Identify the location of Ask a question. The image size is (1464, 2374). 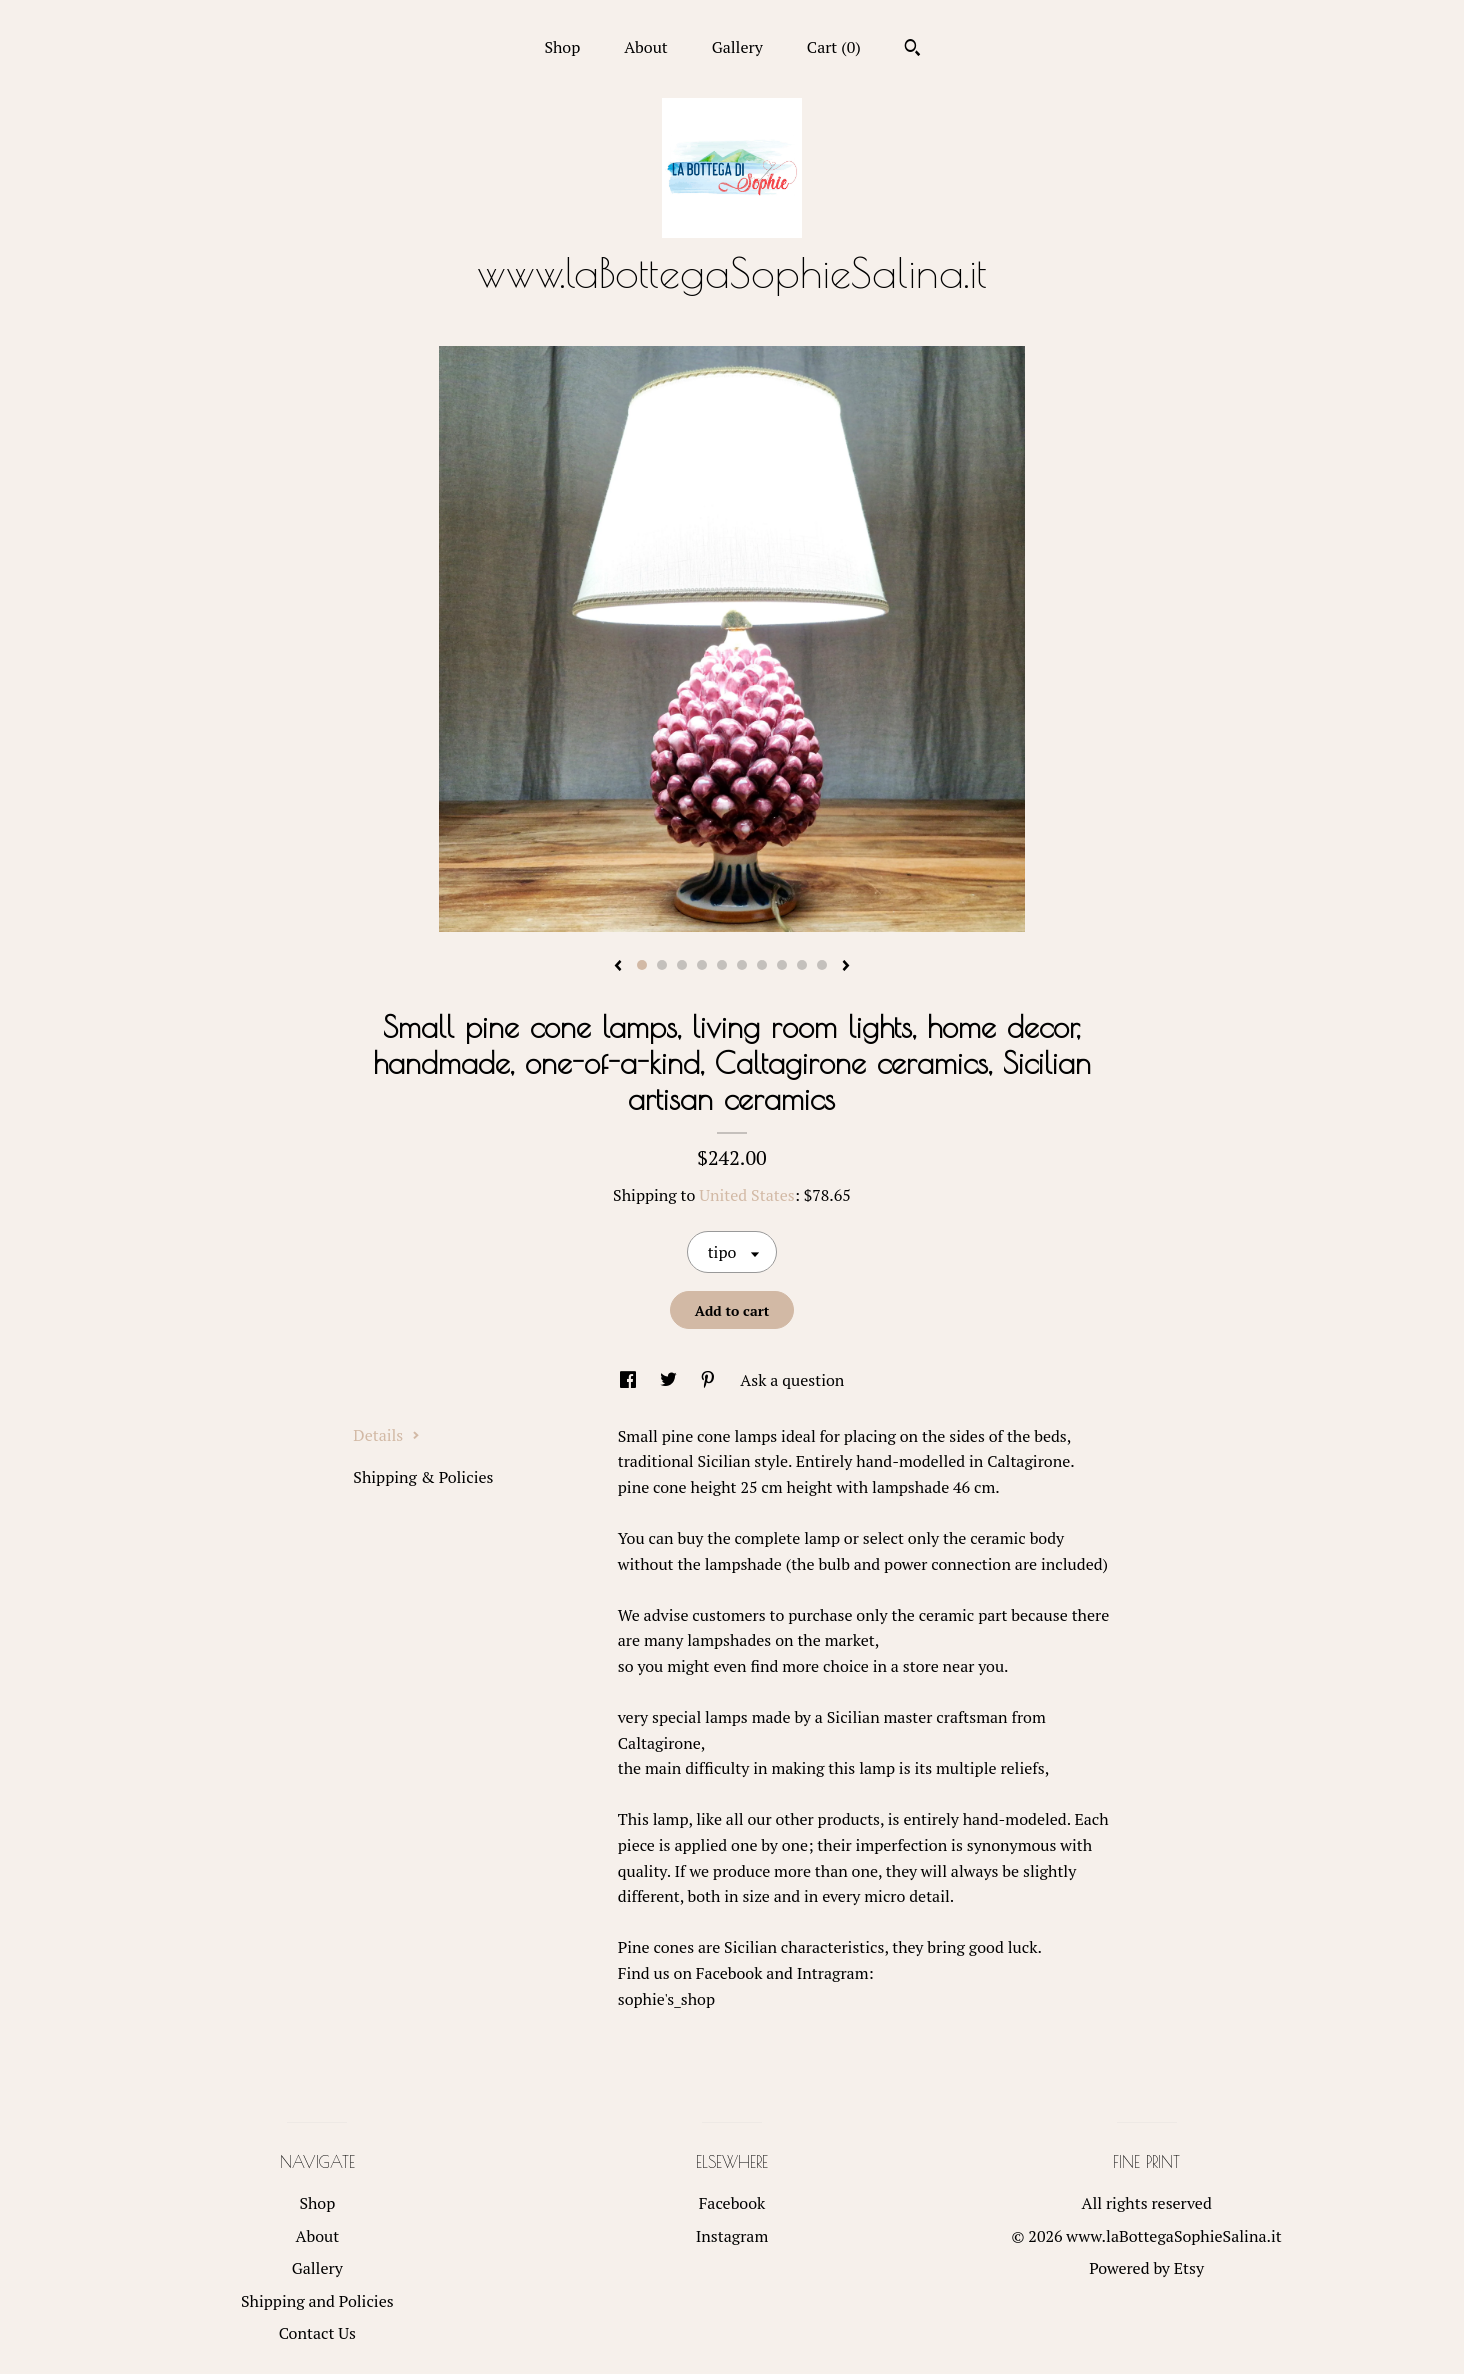
(792, 1380).